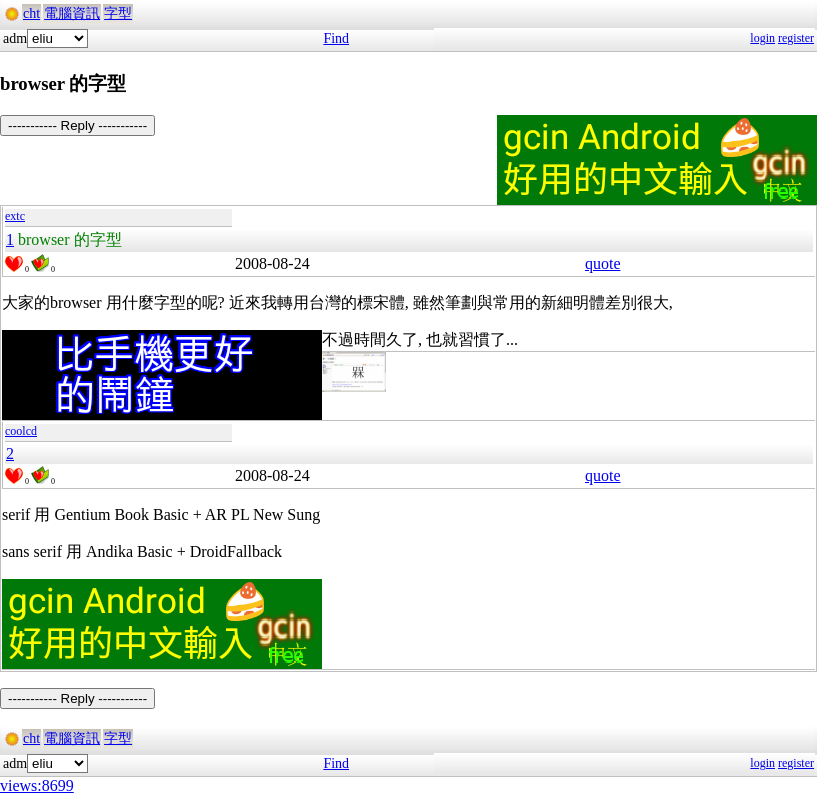 This screenshot has width=817, height=811. I want to click on ----------- Reply -----------, so click(77, 125).